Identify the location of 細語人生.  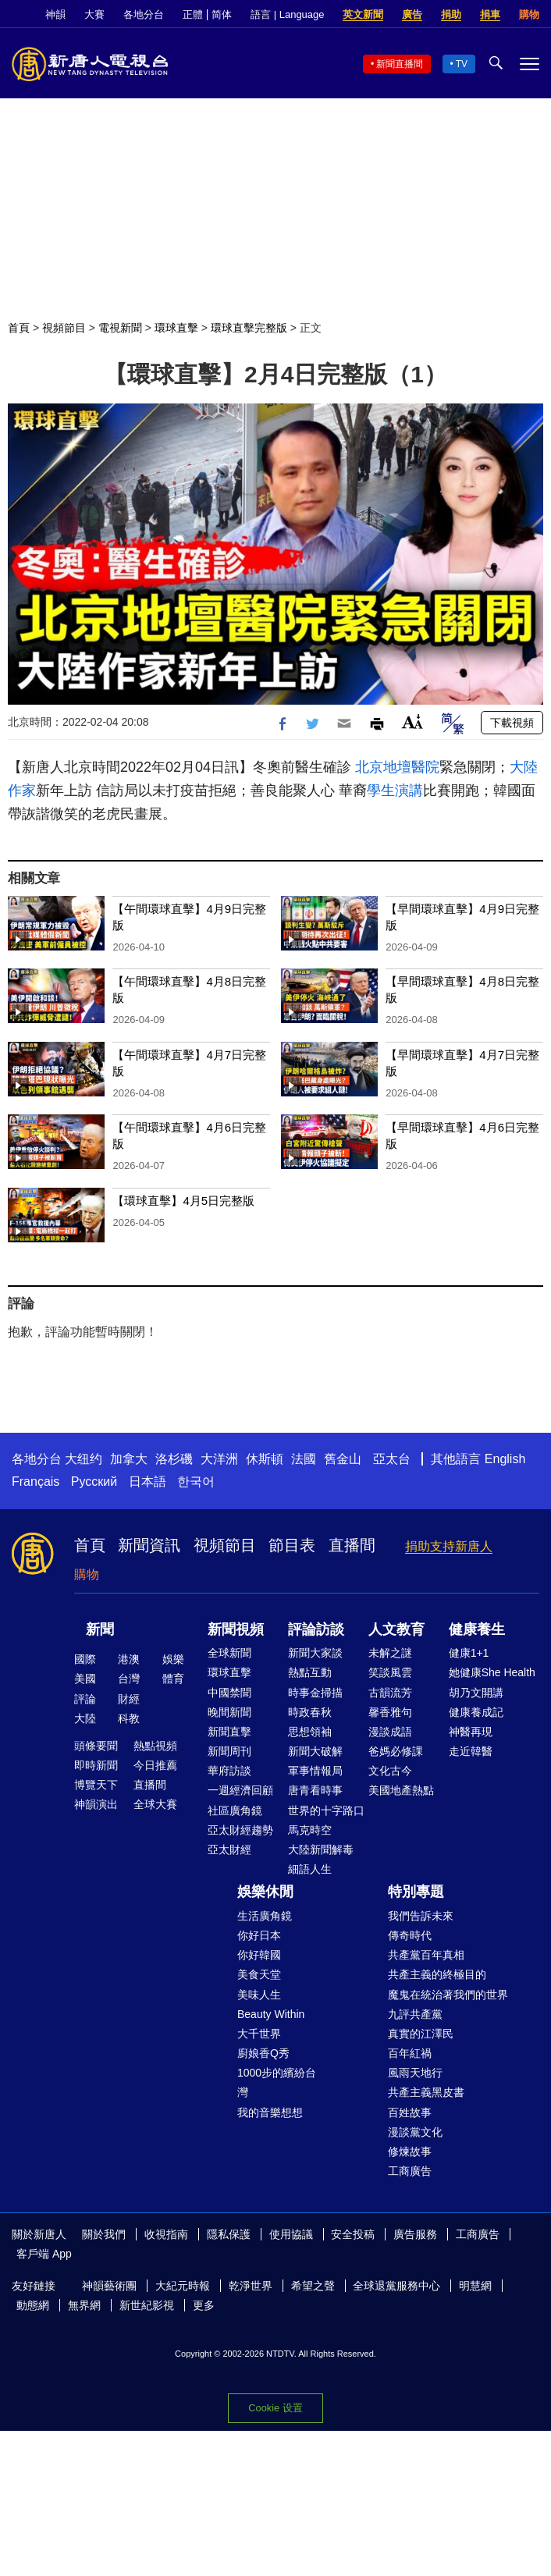
(310, 1869).